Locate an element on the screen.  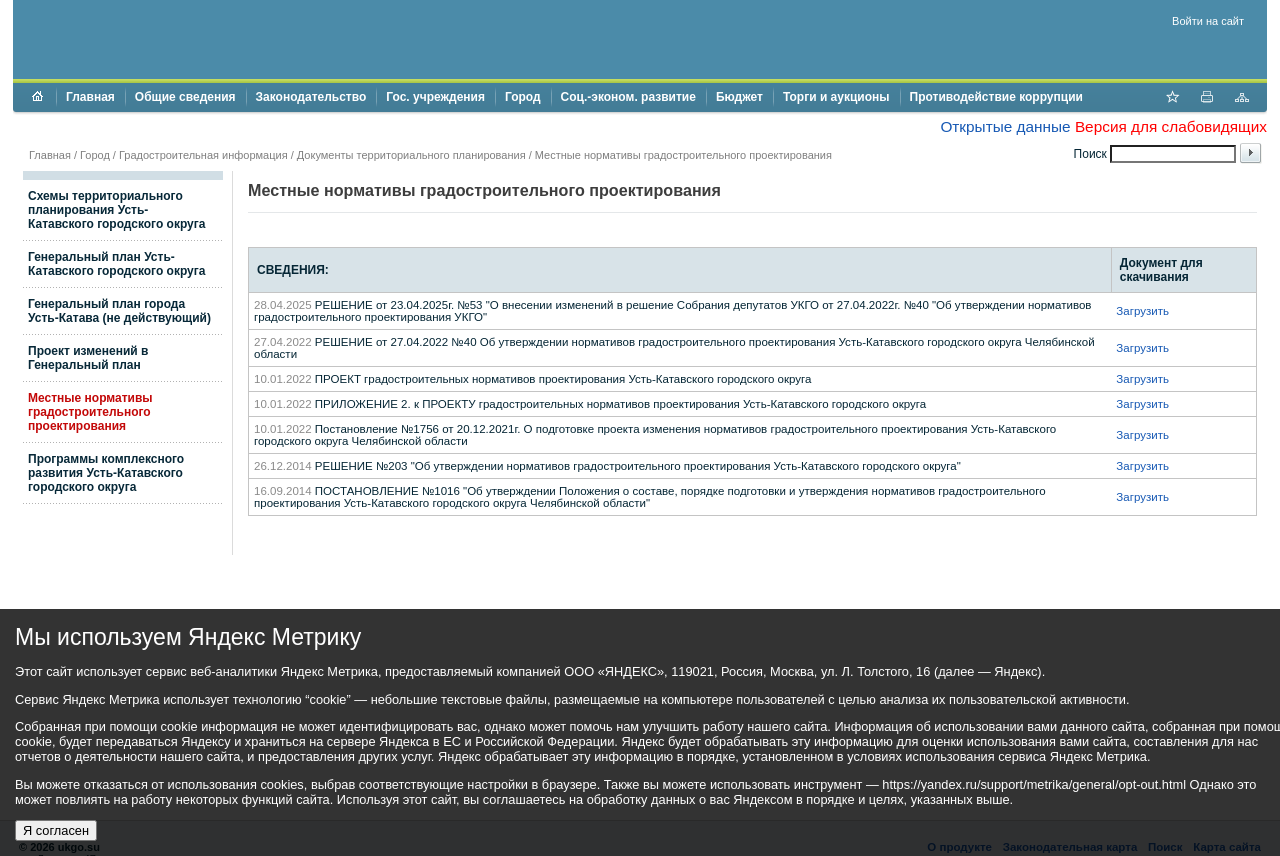
Градостроительная информация is located at coordinates (203, 155).